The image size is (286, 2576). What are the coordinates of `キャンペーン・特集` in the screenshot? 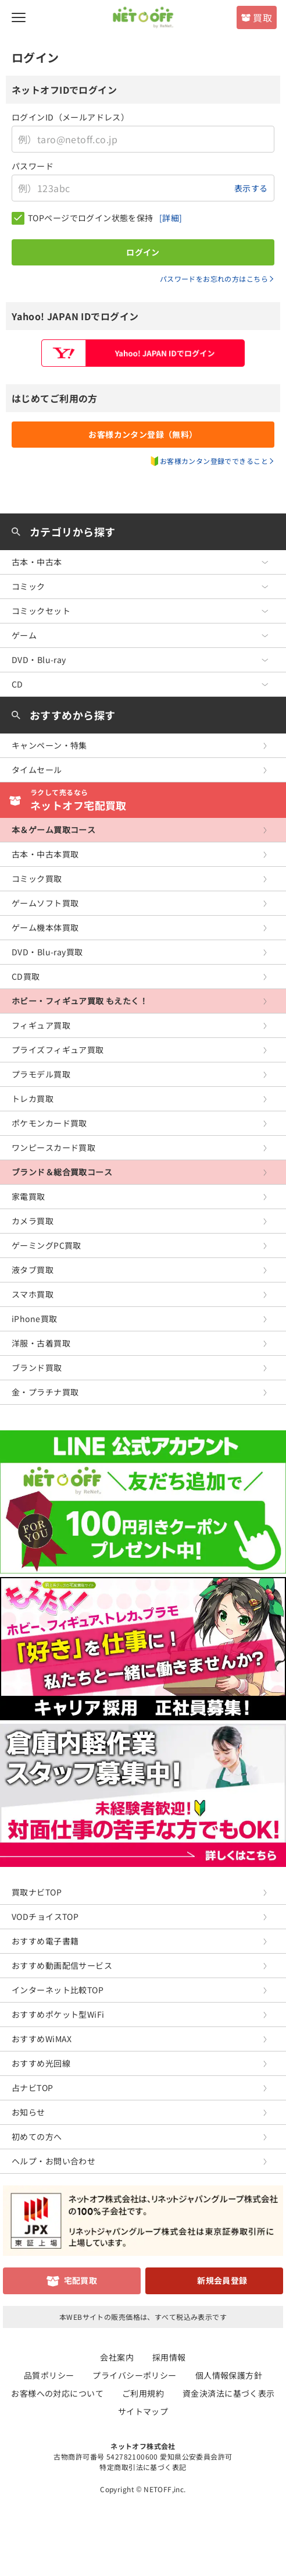 It's located at (49, 745).